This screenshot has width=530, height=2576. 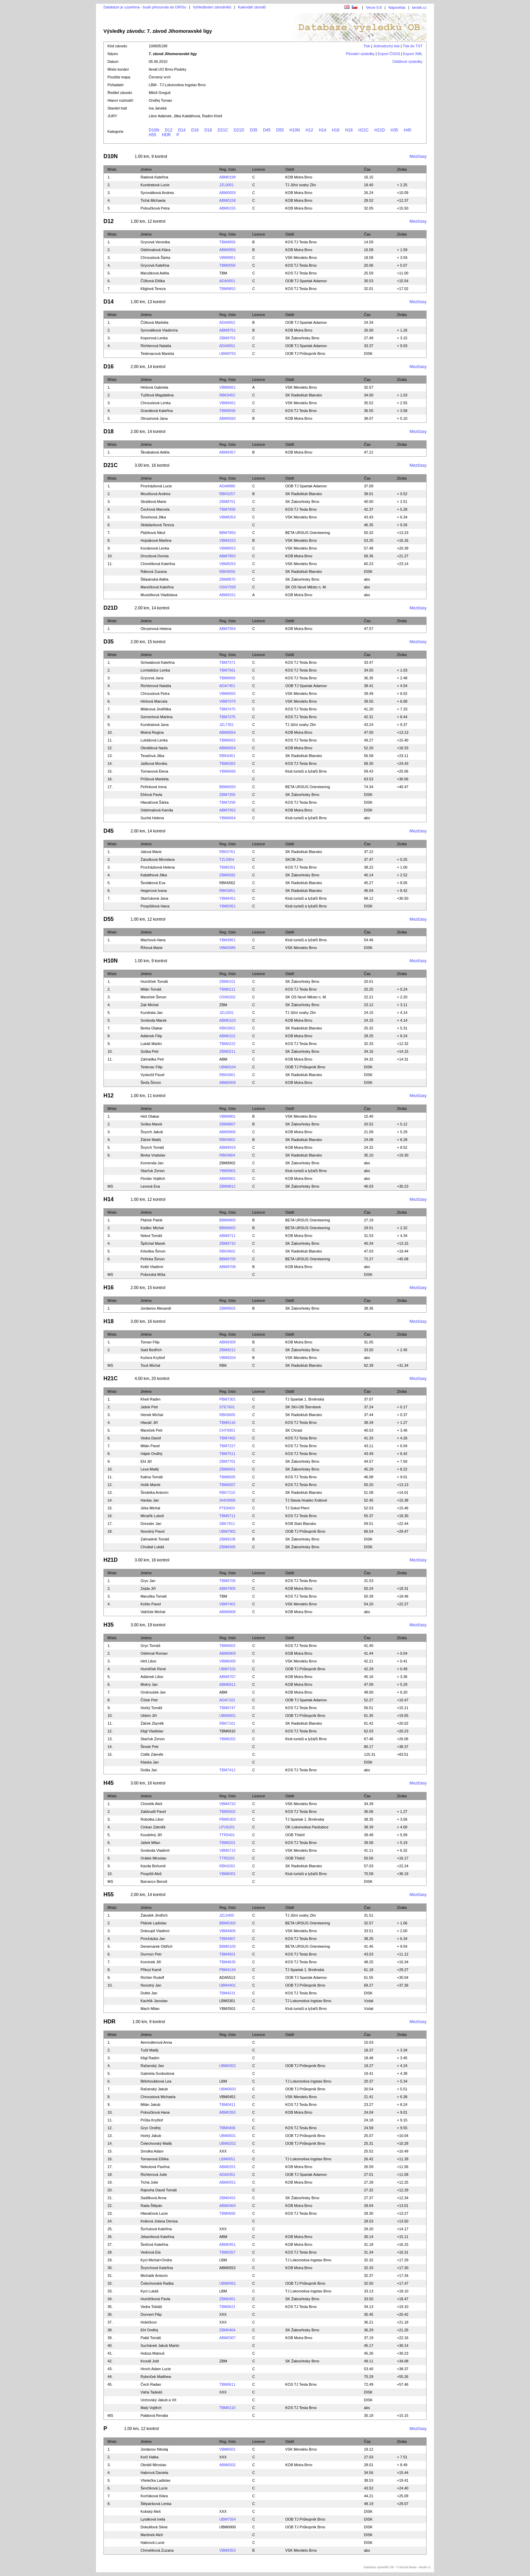 I want to click on Rada Štěpán, so click(x=151, y=2206).